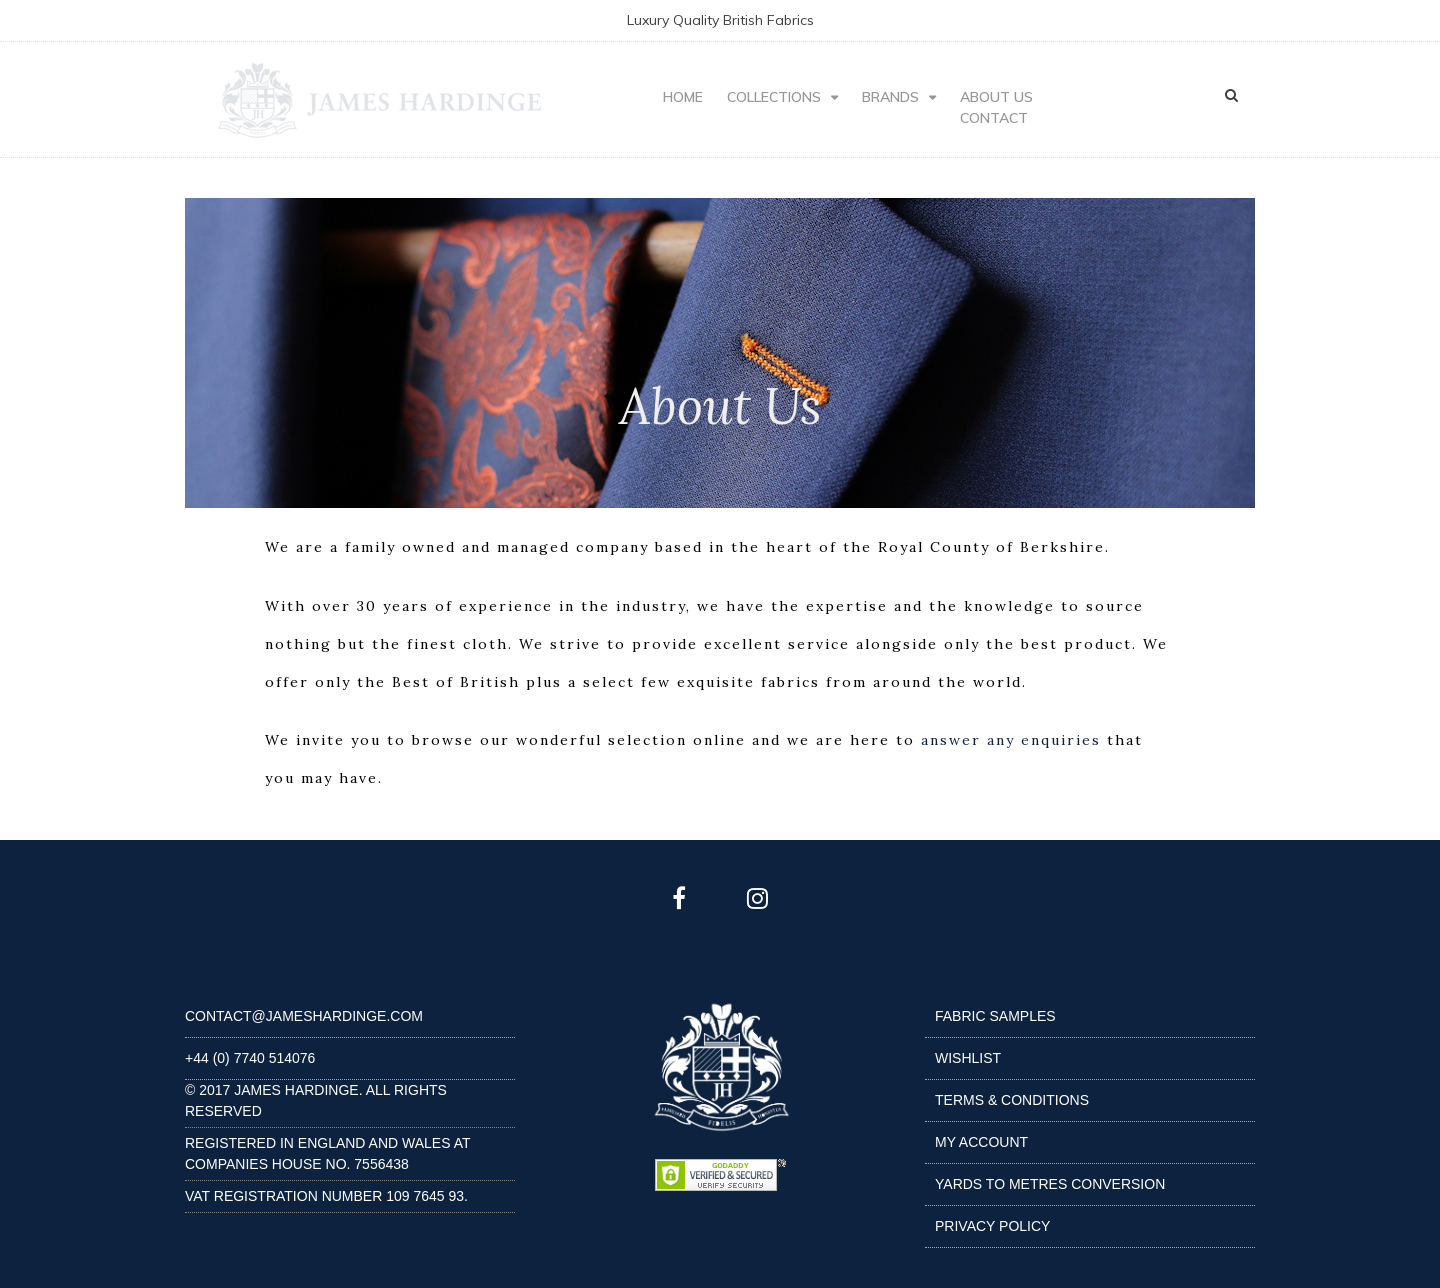  I want to click on Privacy Policy, so click(992, 1226).